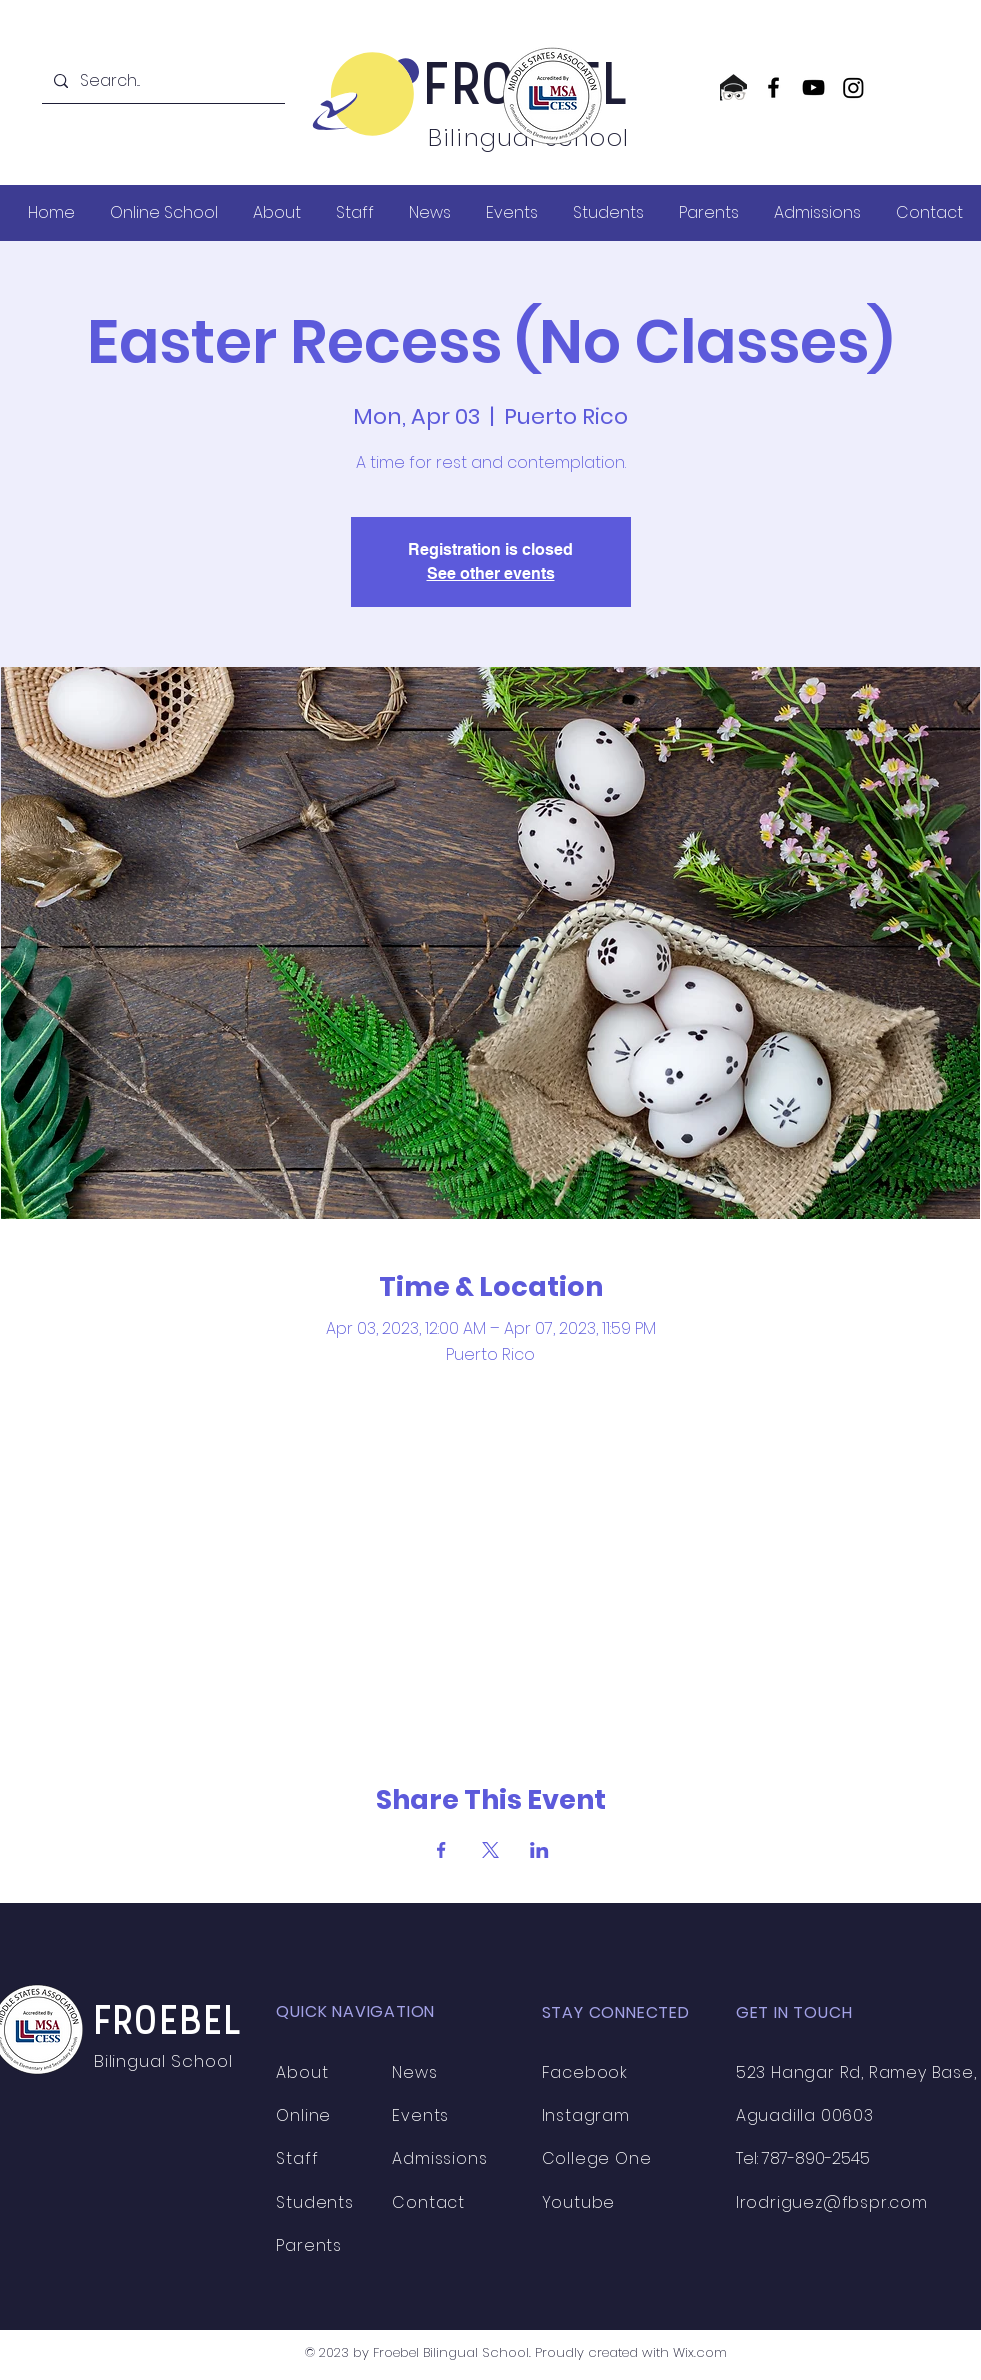 Image resolution: width=981 pixels, height=2380 pixels. Describe the element at coordinates (441, 1850) in the screenshot. I see `[Share event on Facebook]` at that location.